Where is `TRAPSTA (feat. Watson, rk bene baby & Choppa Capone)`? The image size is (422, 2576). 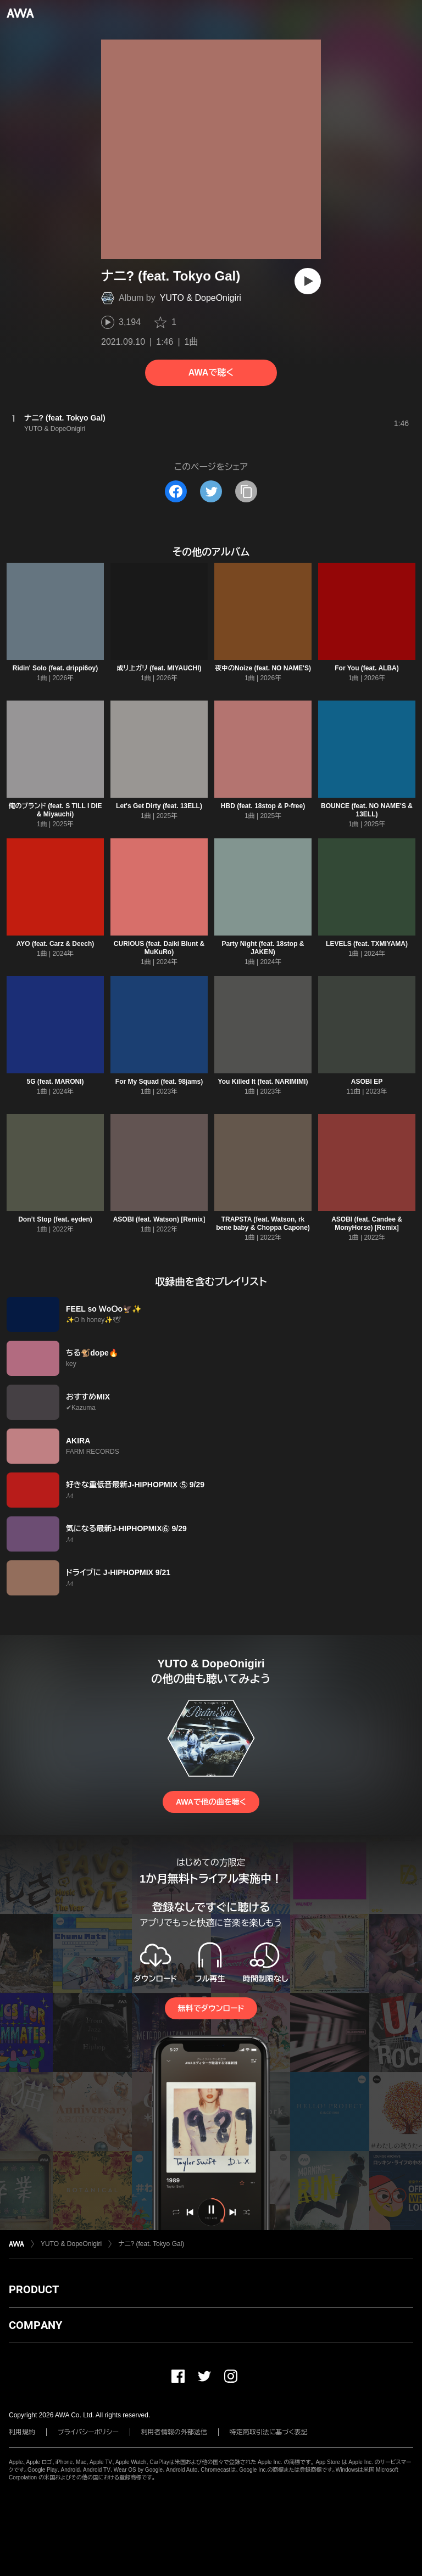
TRAPSTA (feat. Watson, rk bene baby & Choppa Capone) is located at coordinates (263, 1223).